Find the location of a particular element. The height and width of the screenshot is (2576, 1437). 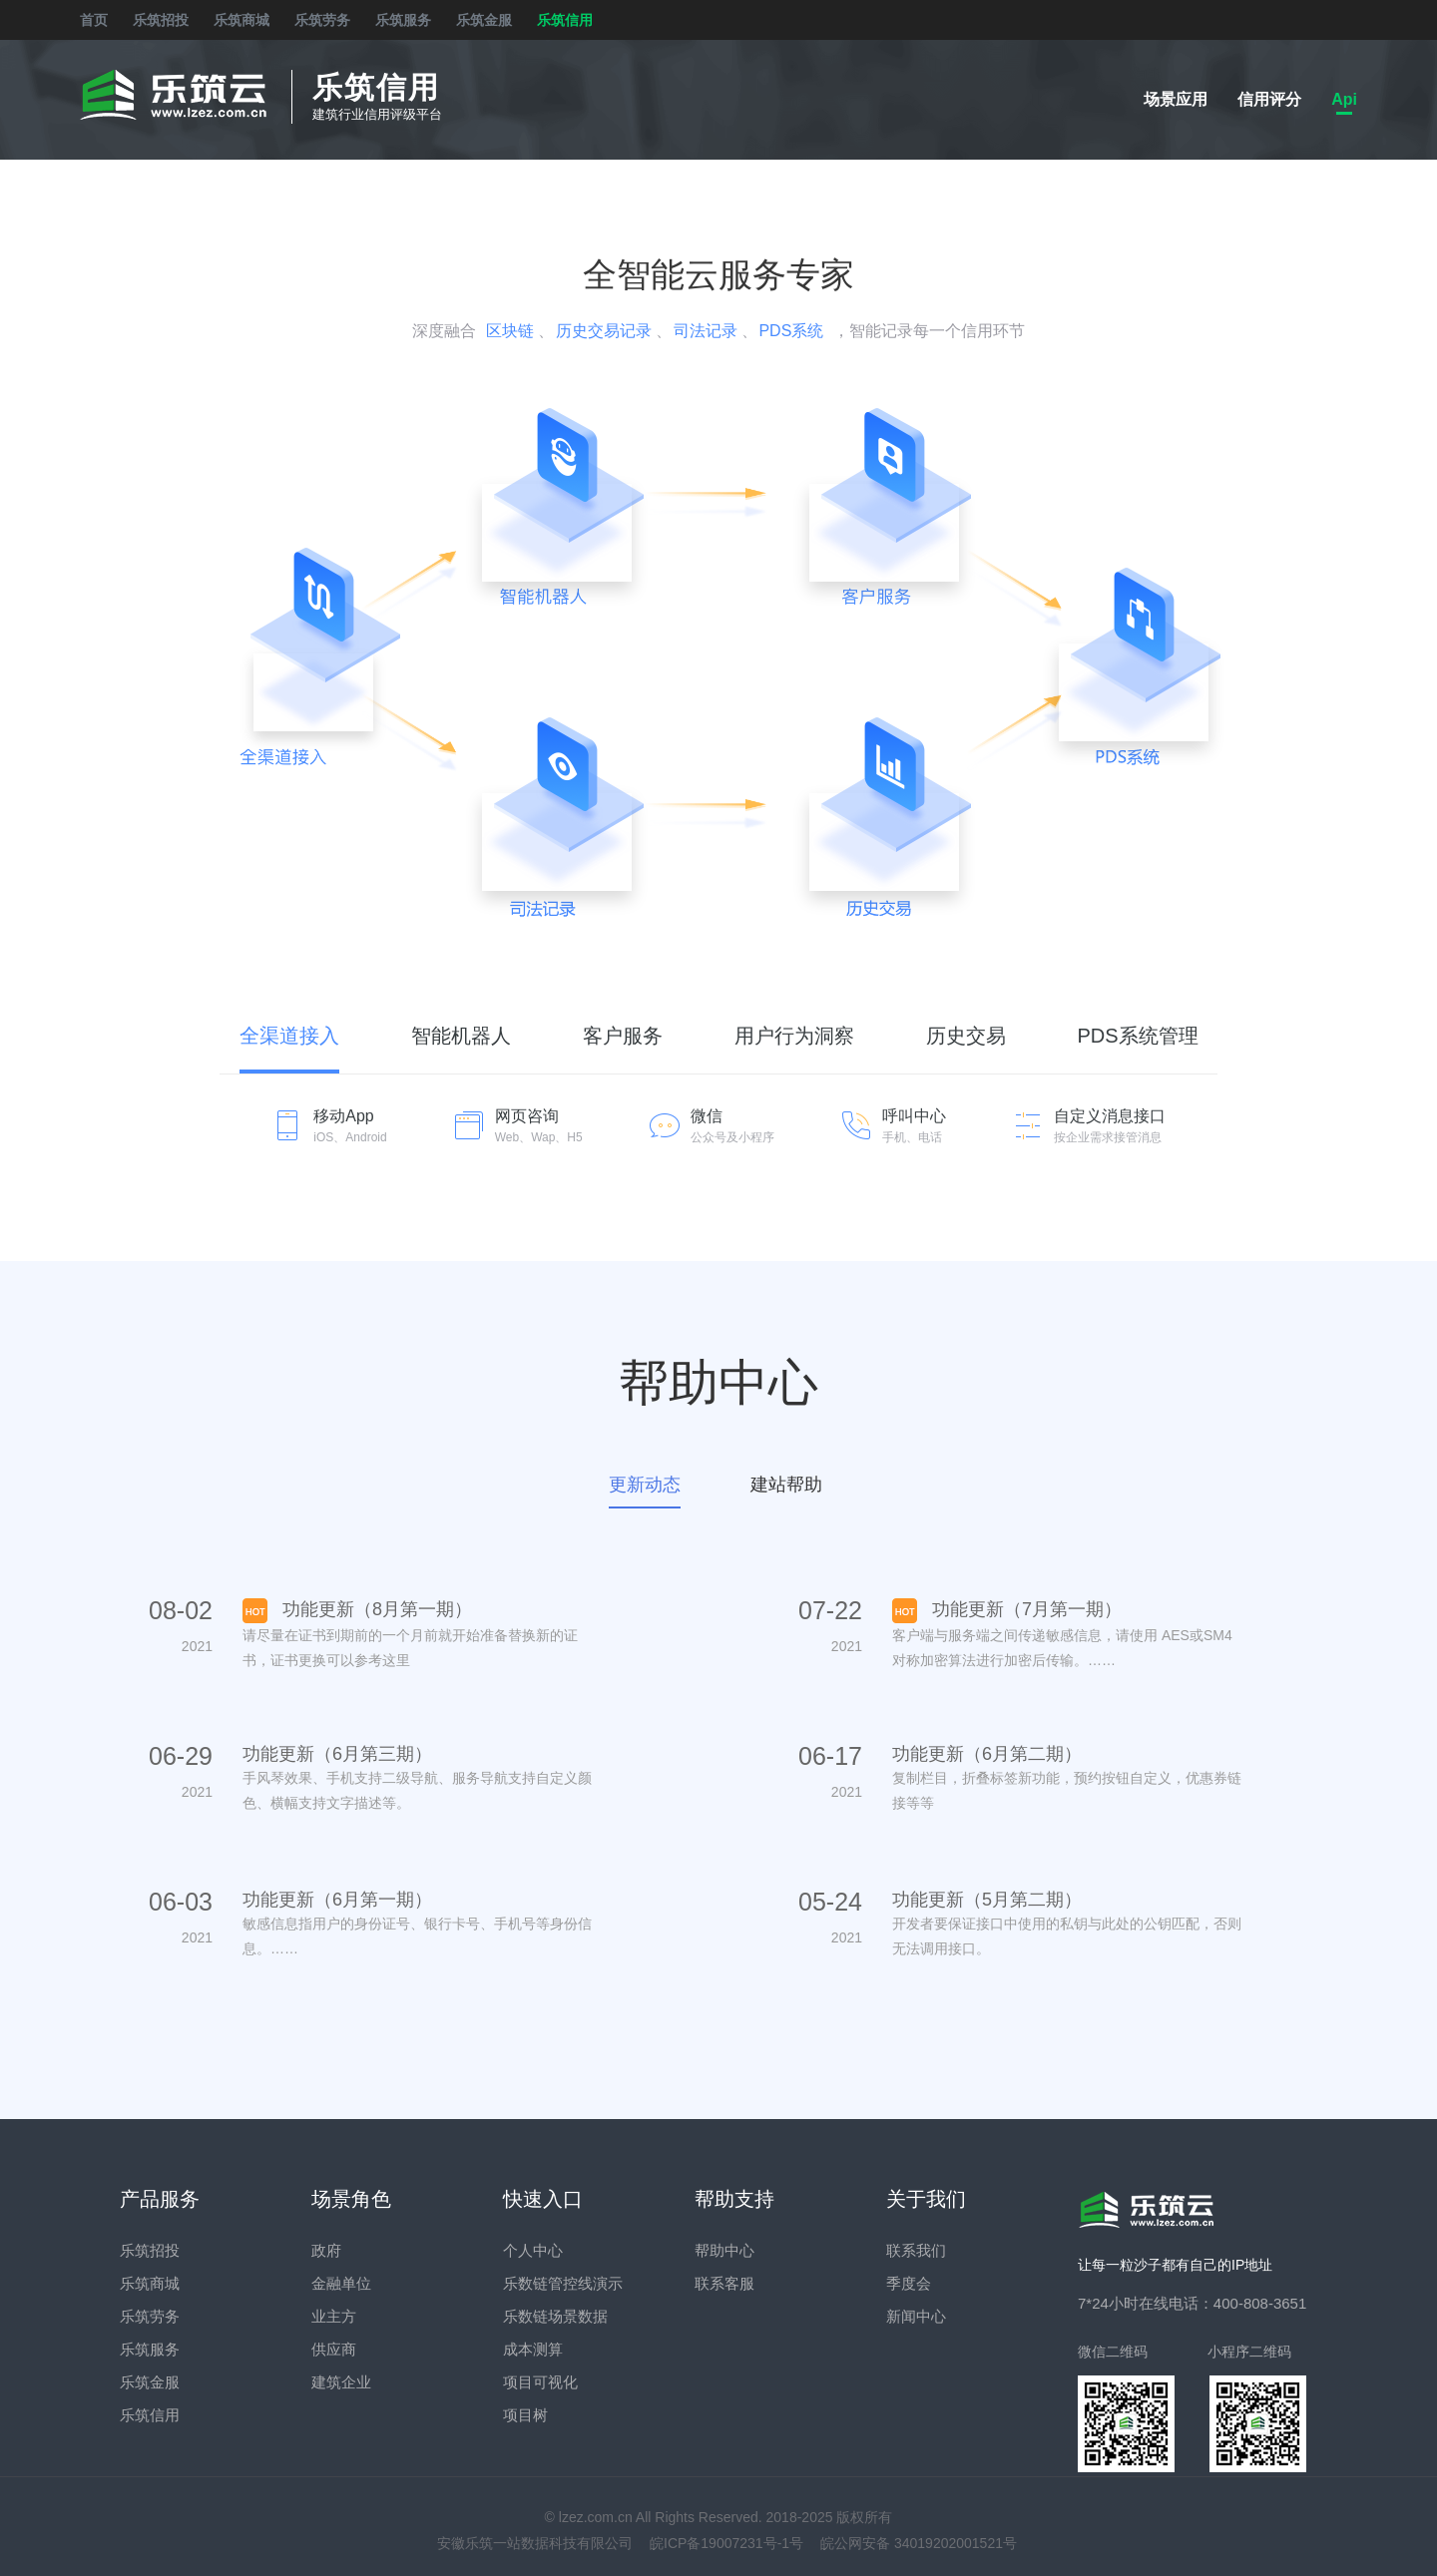

乐筑招投 is located at coordinates (161, 20).